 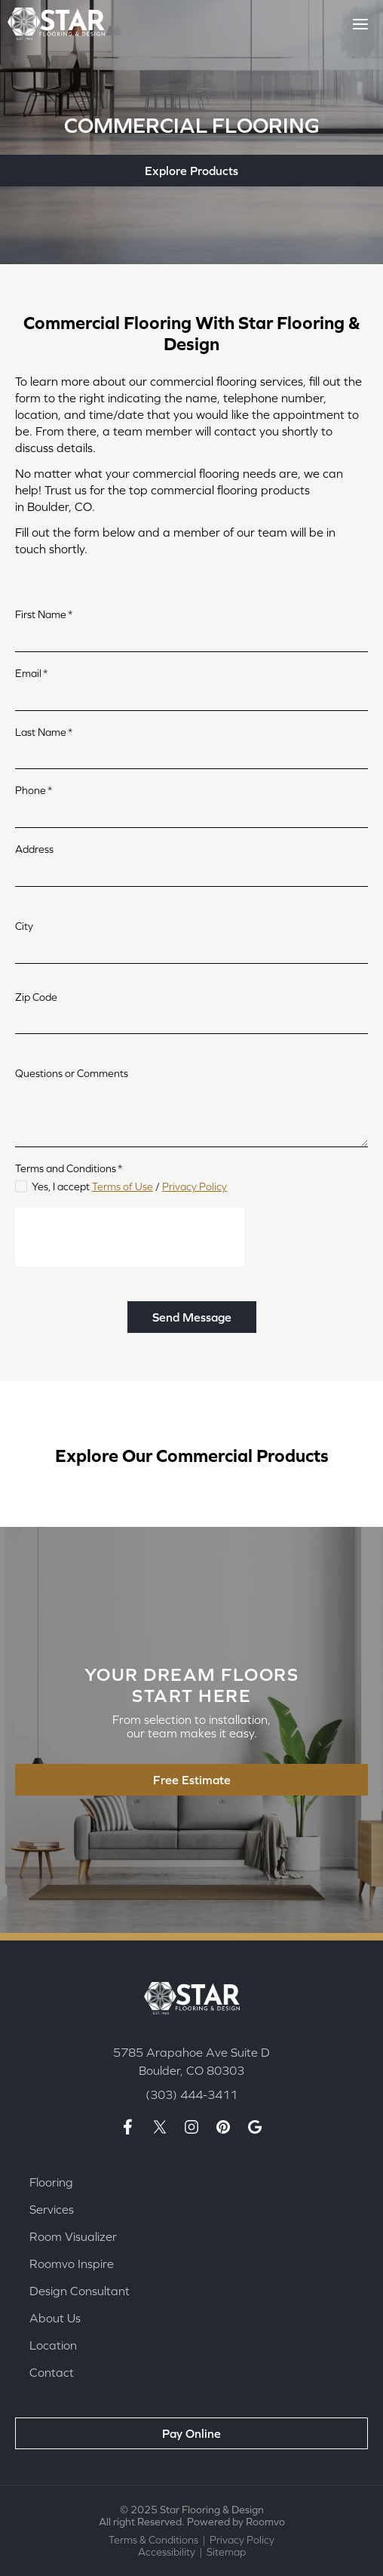 What do you see at coordinates (128, 2127) in the screenshot?
I see `[Facebook page, opens a new window]` at bounding box center [128, 2127].